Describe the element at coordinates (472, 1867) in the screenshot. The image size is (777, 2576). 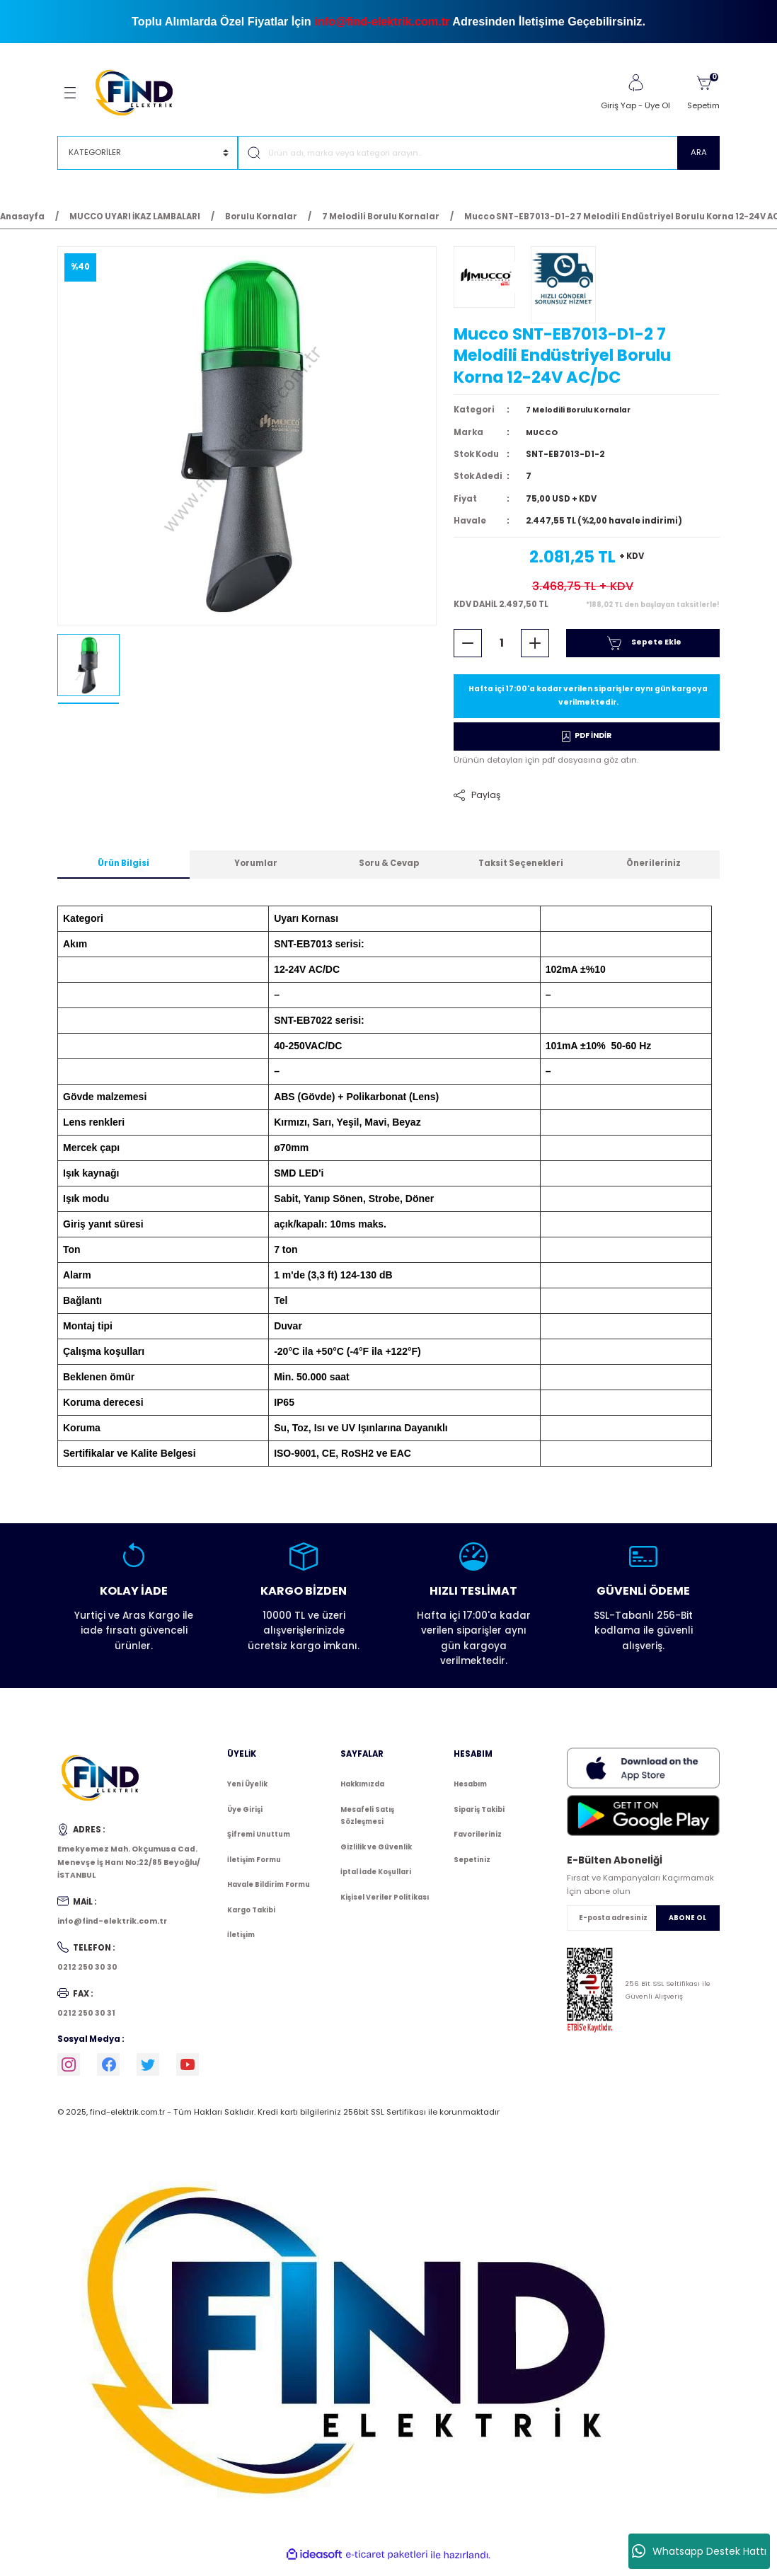
I see `Sepetiniz` at that location.